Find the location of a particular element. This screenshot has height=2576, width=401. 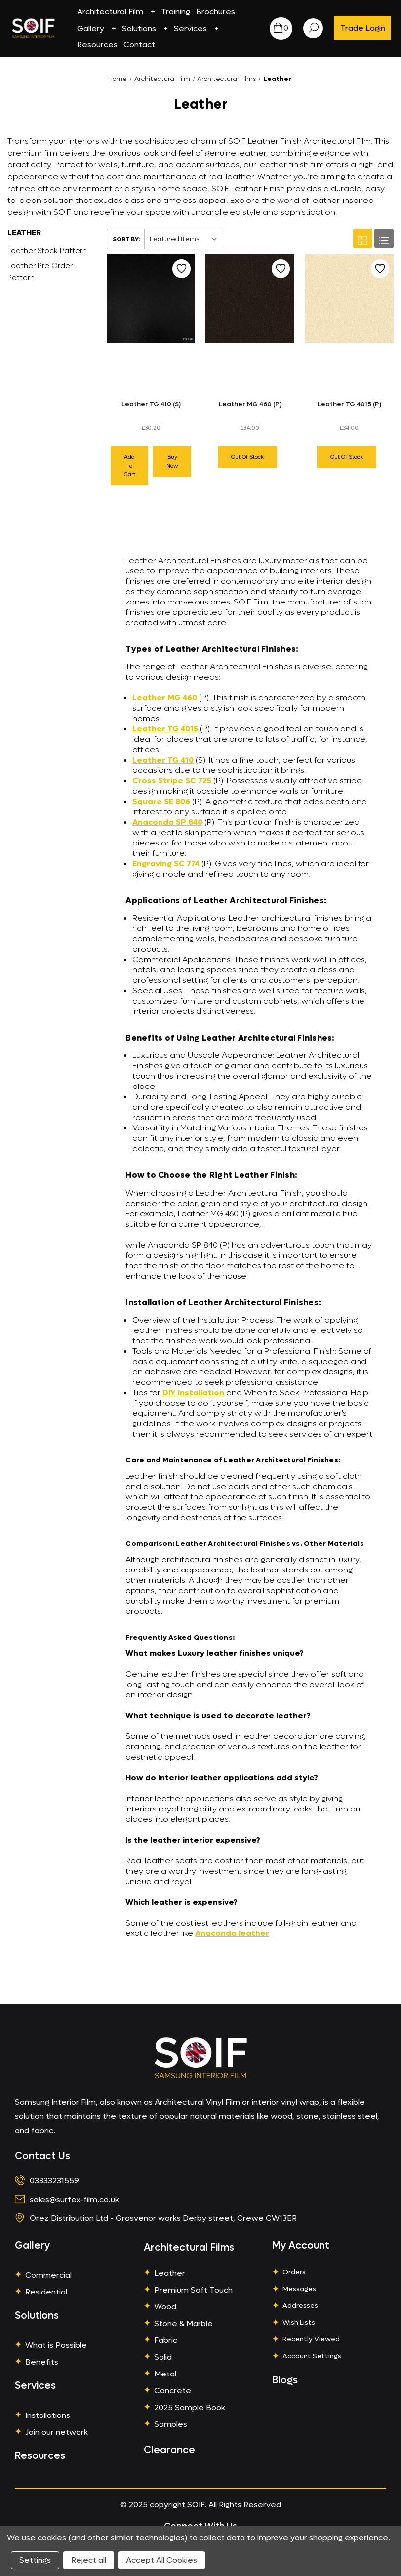

Settings is located at coordinates (35, 2560).